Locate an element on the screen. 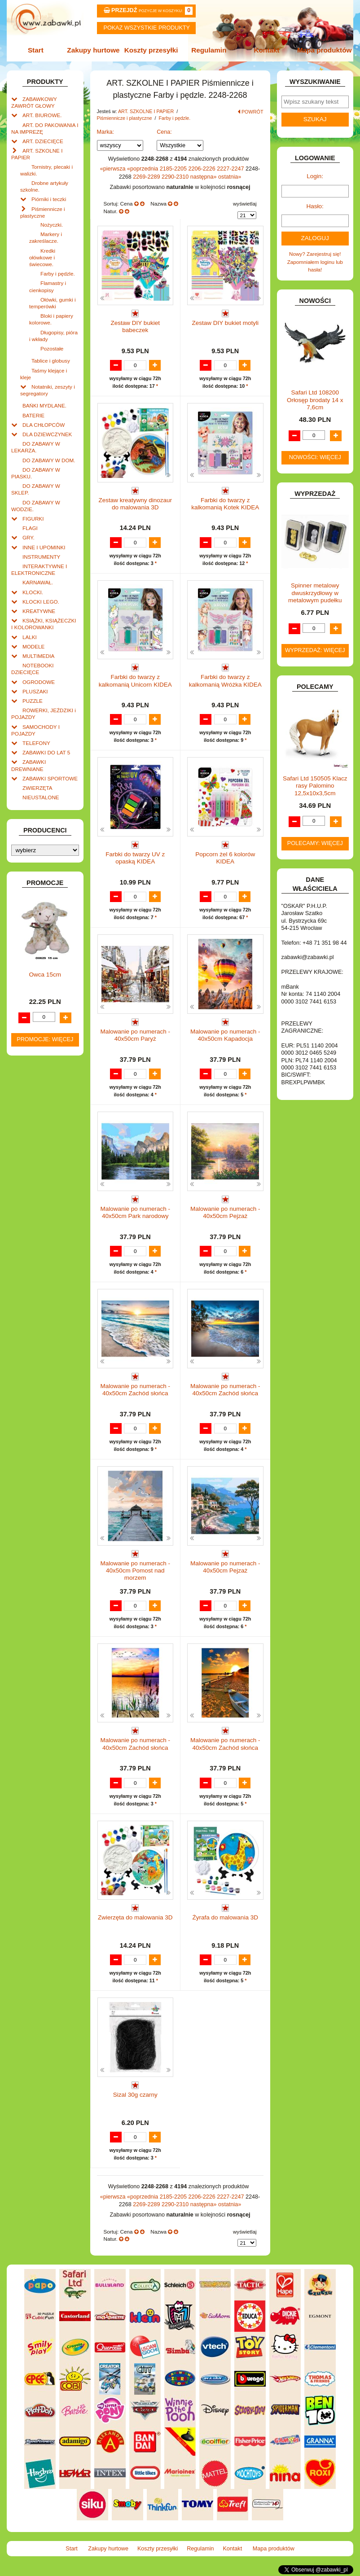  Pokaz wszystkie produkty is located at coordinates (147, 28).